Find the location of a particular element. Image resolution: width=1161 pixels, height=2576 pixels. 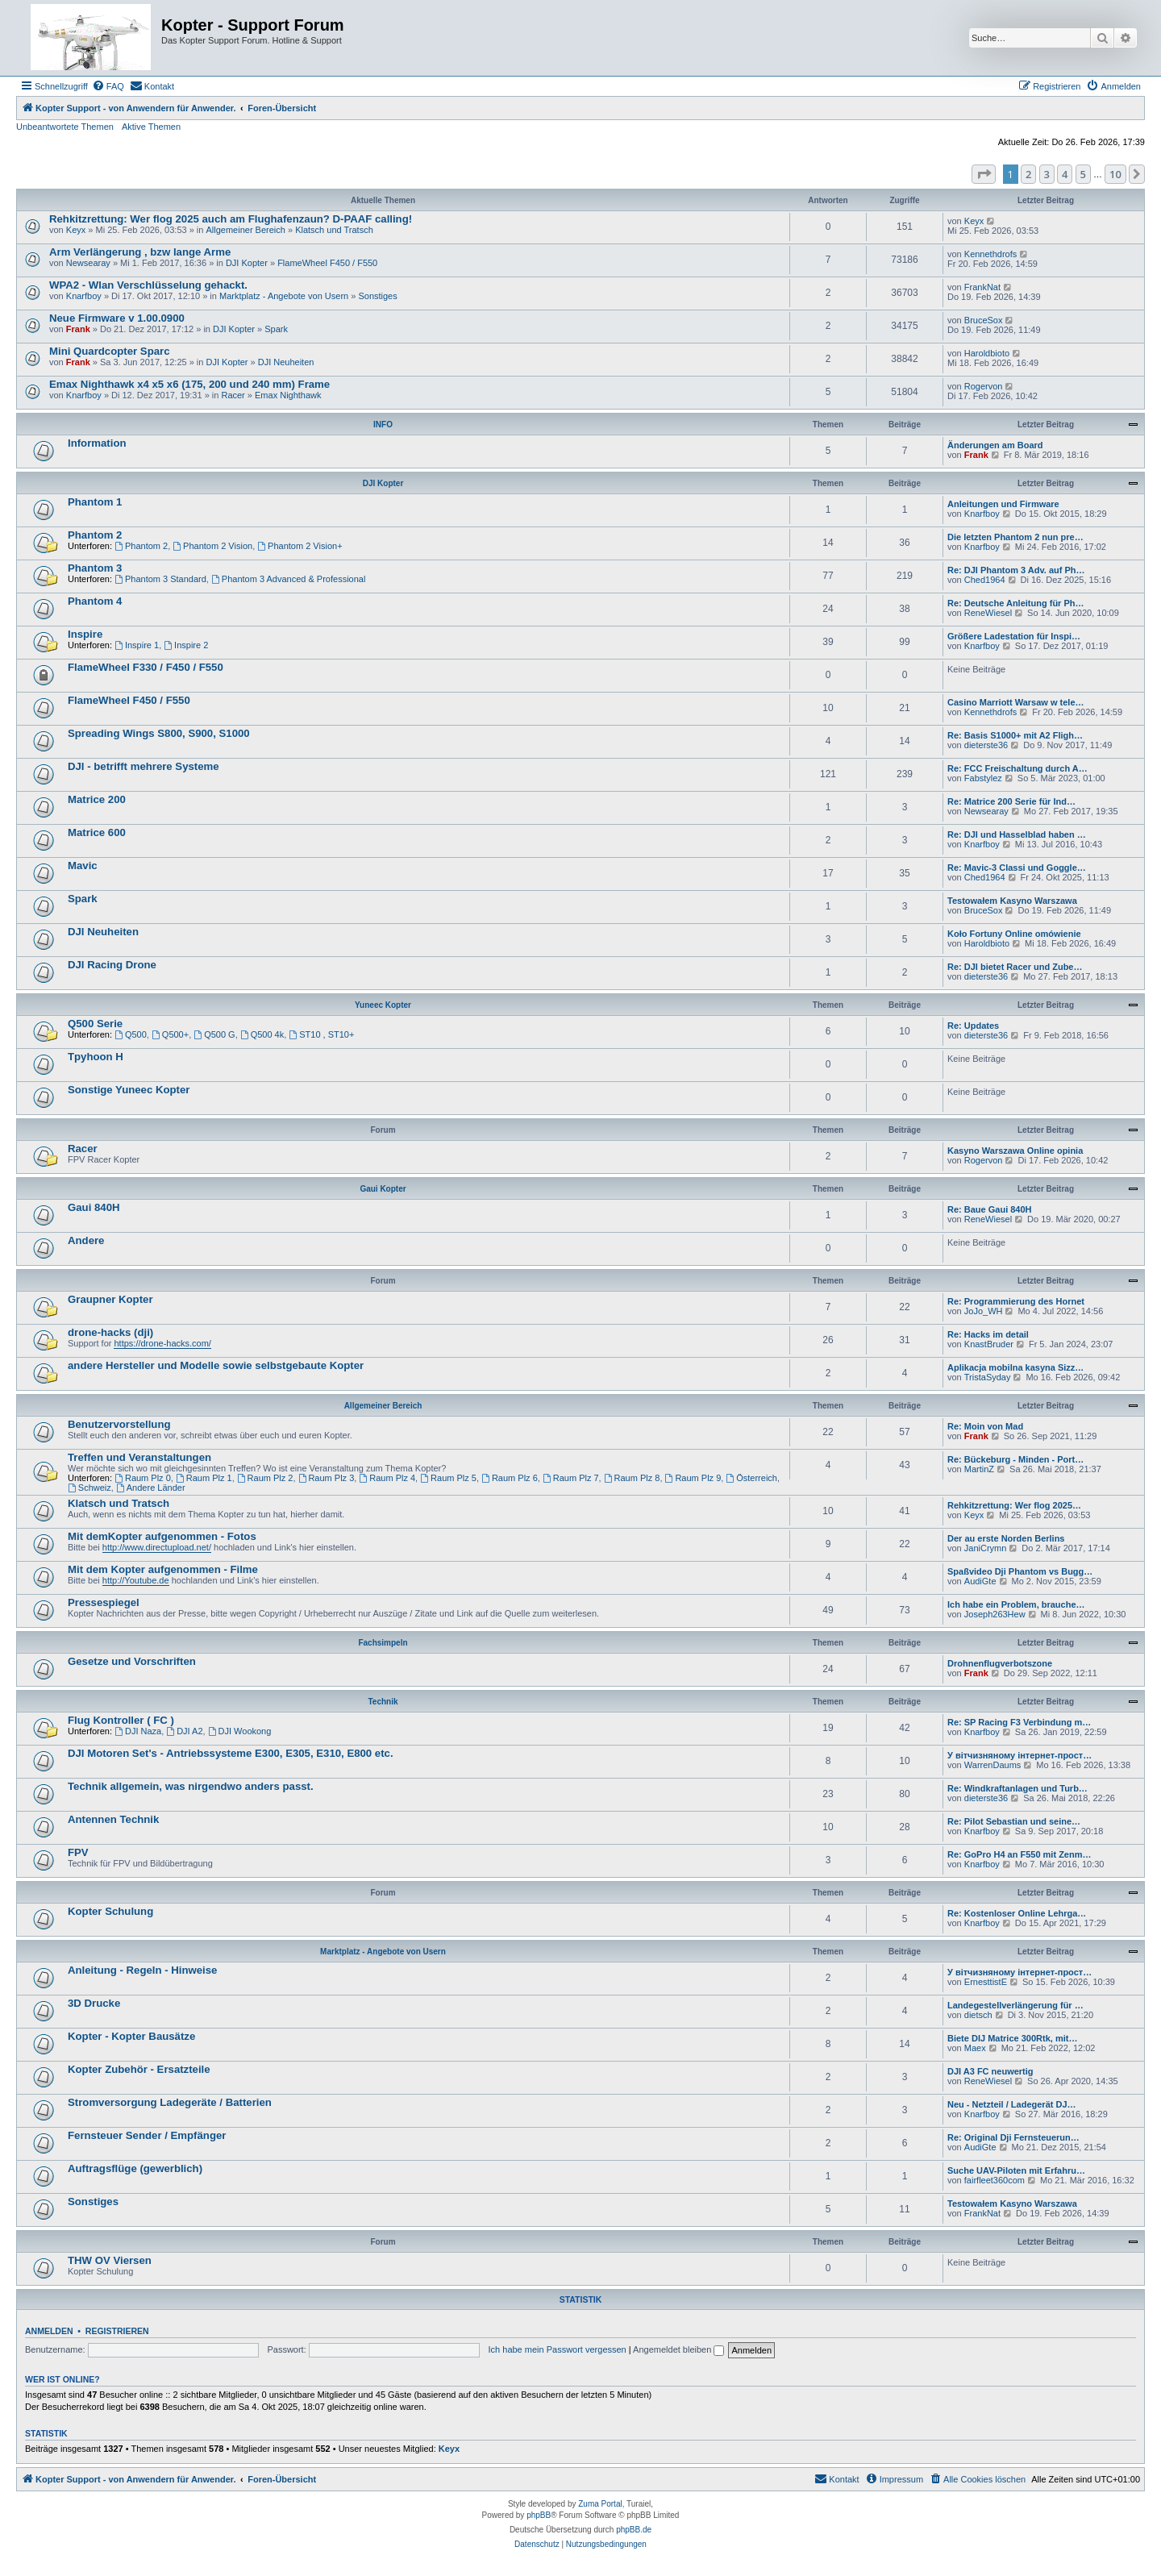

Angemeldet bleiben is located at coordinates (678, 2349).